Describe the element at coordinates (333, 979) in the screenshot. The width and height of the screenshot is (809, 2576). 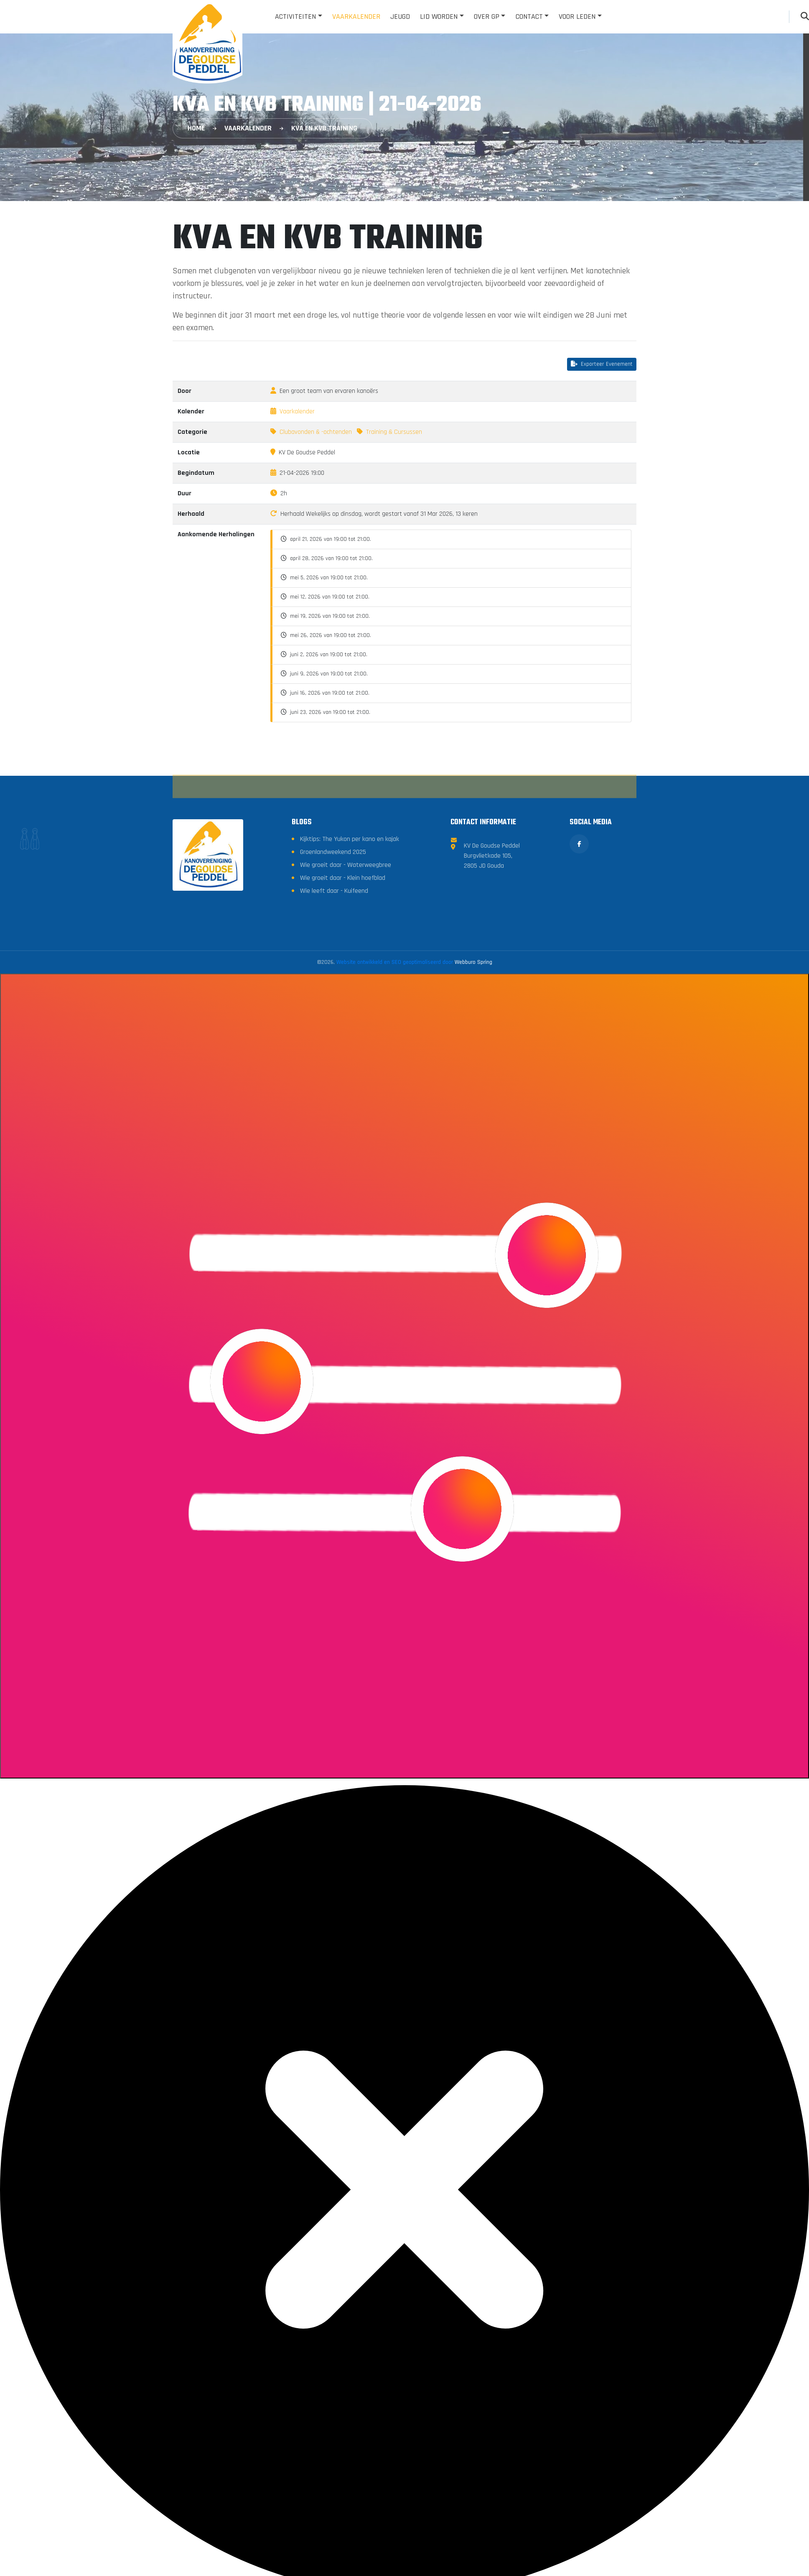
I see `Groenlandweekend 2025` at that location.